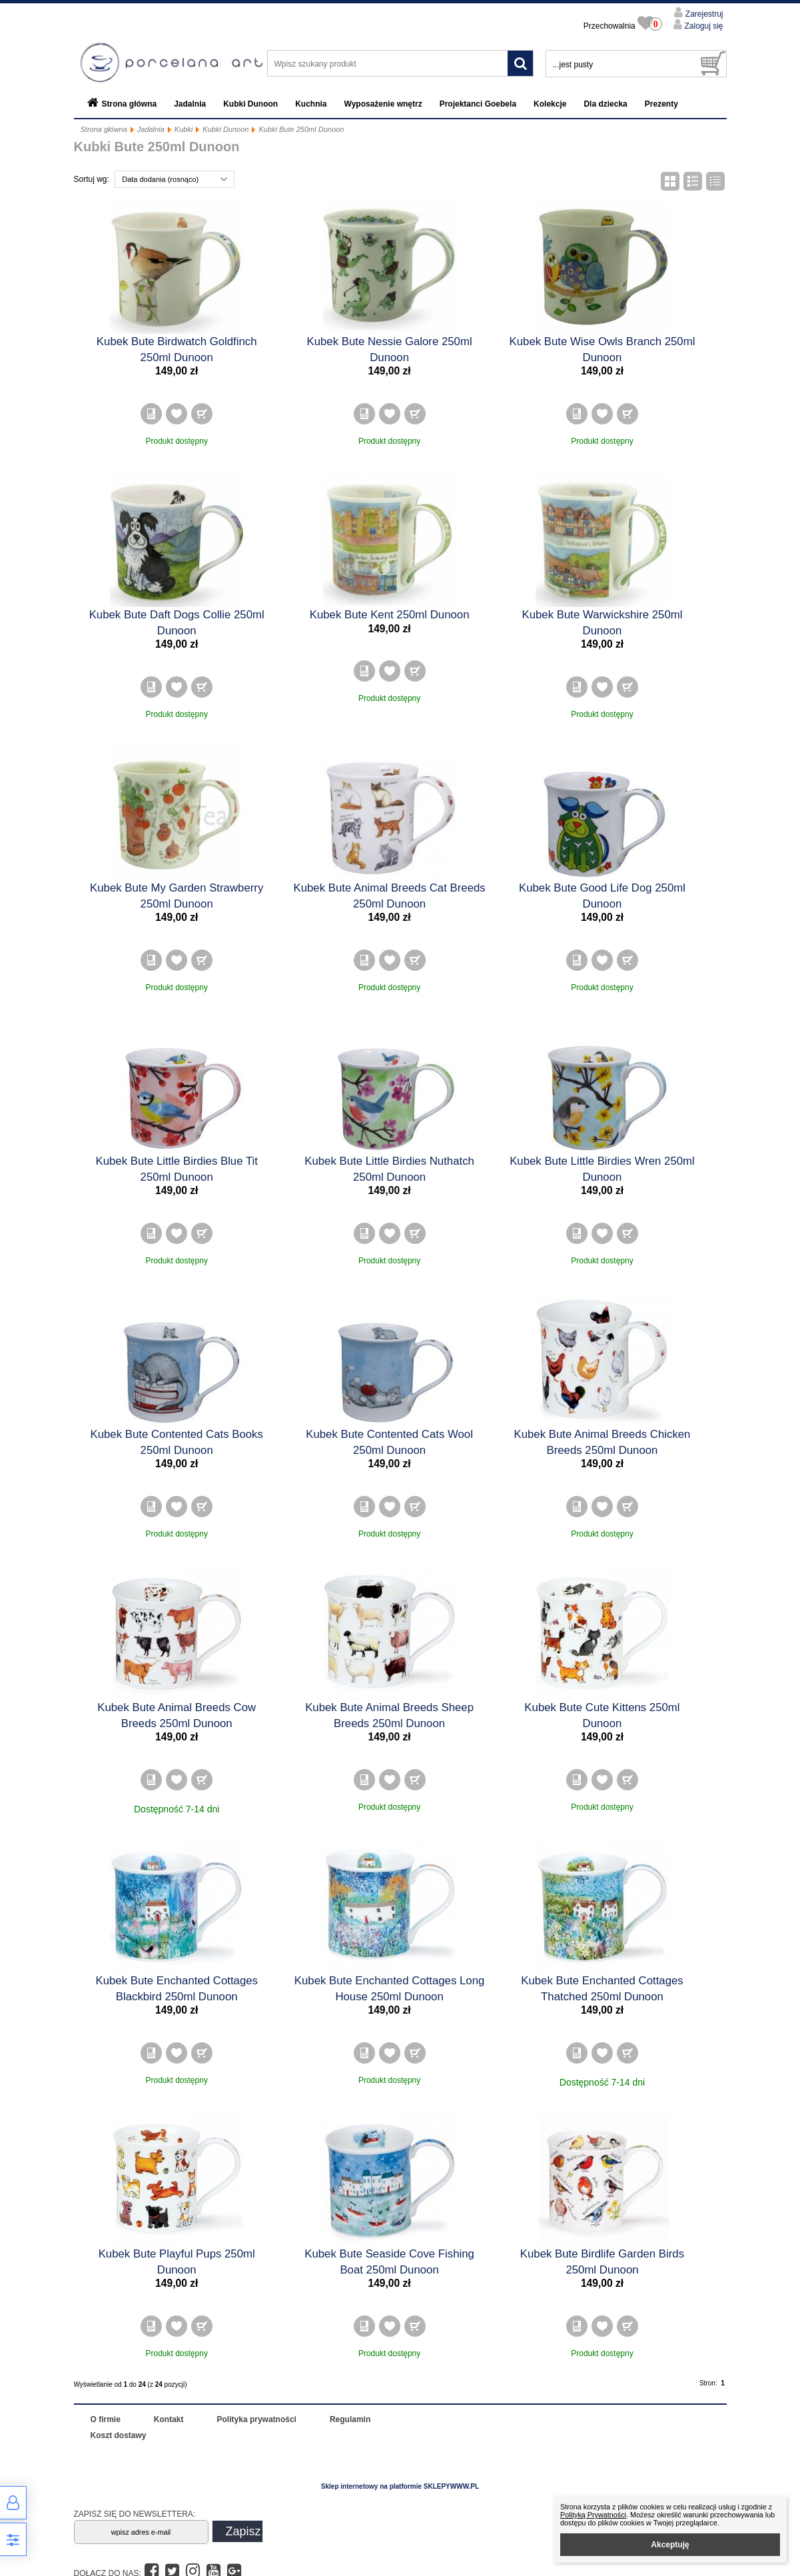 This screenshot has height=2576, width=800. I want to click on Polityka prywatności, so click(256, 2419).